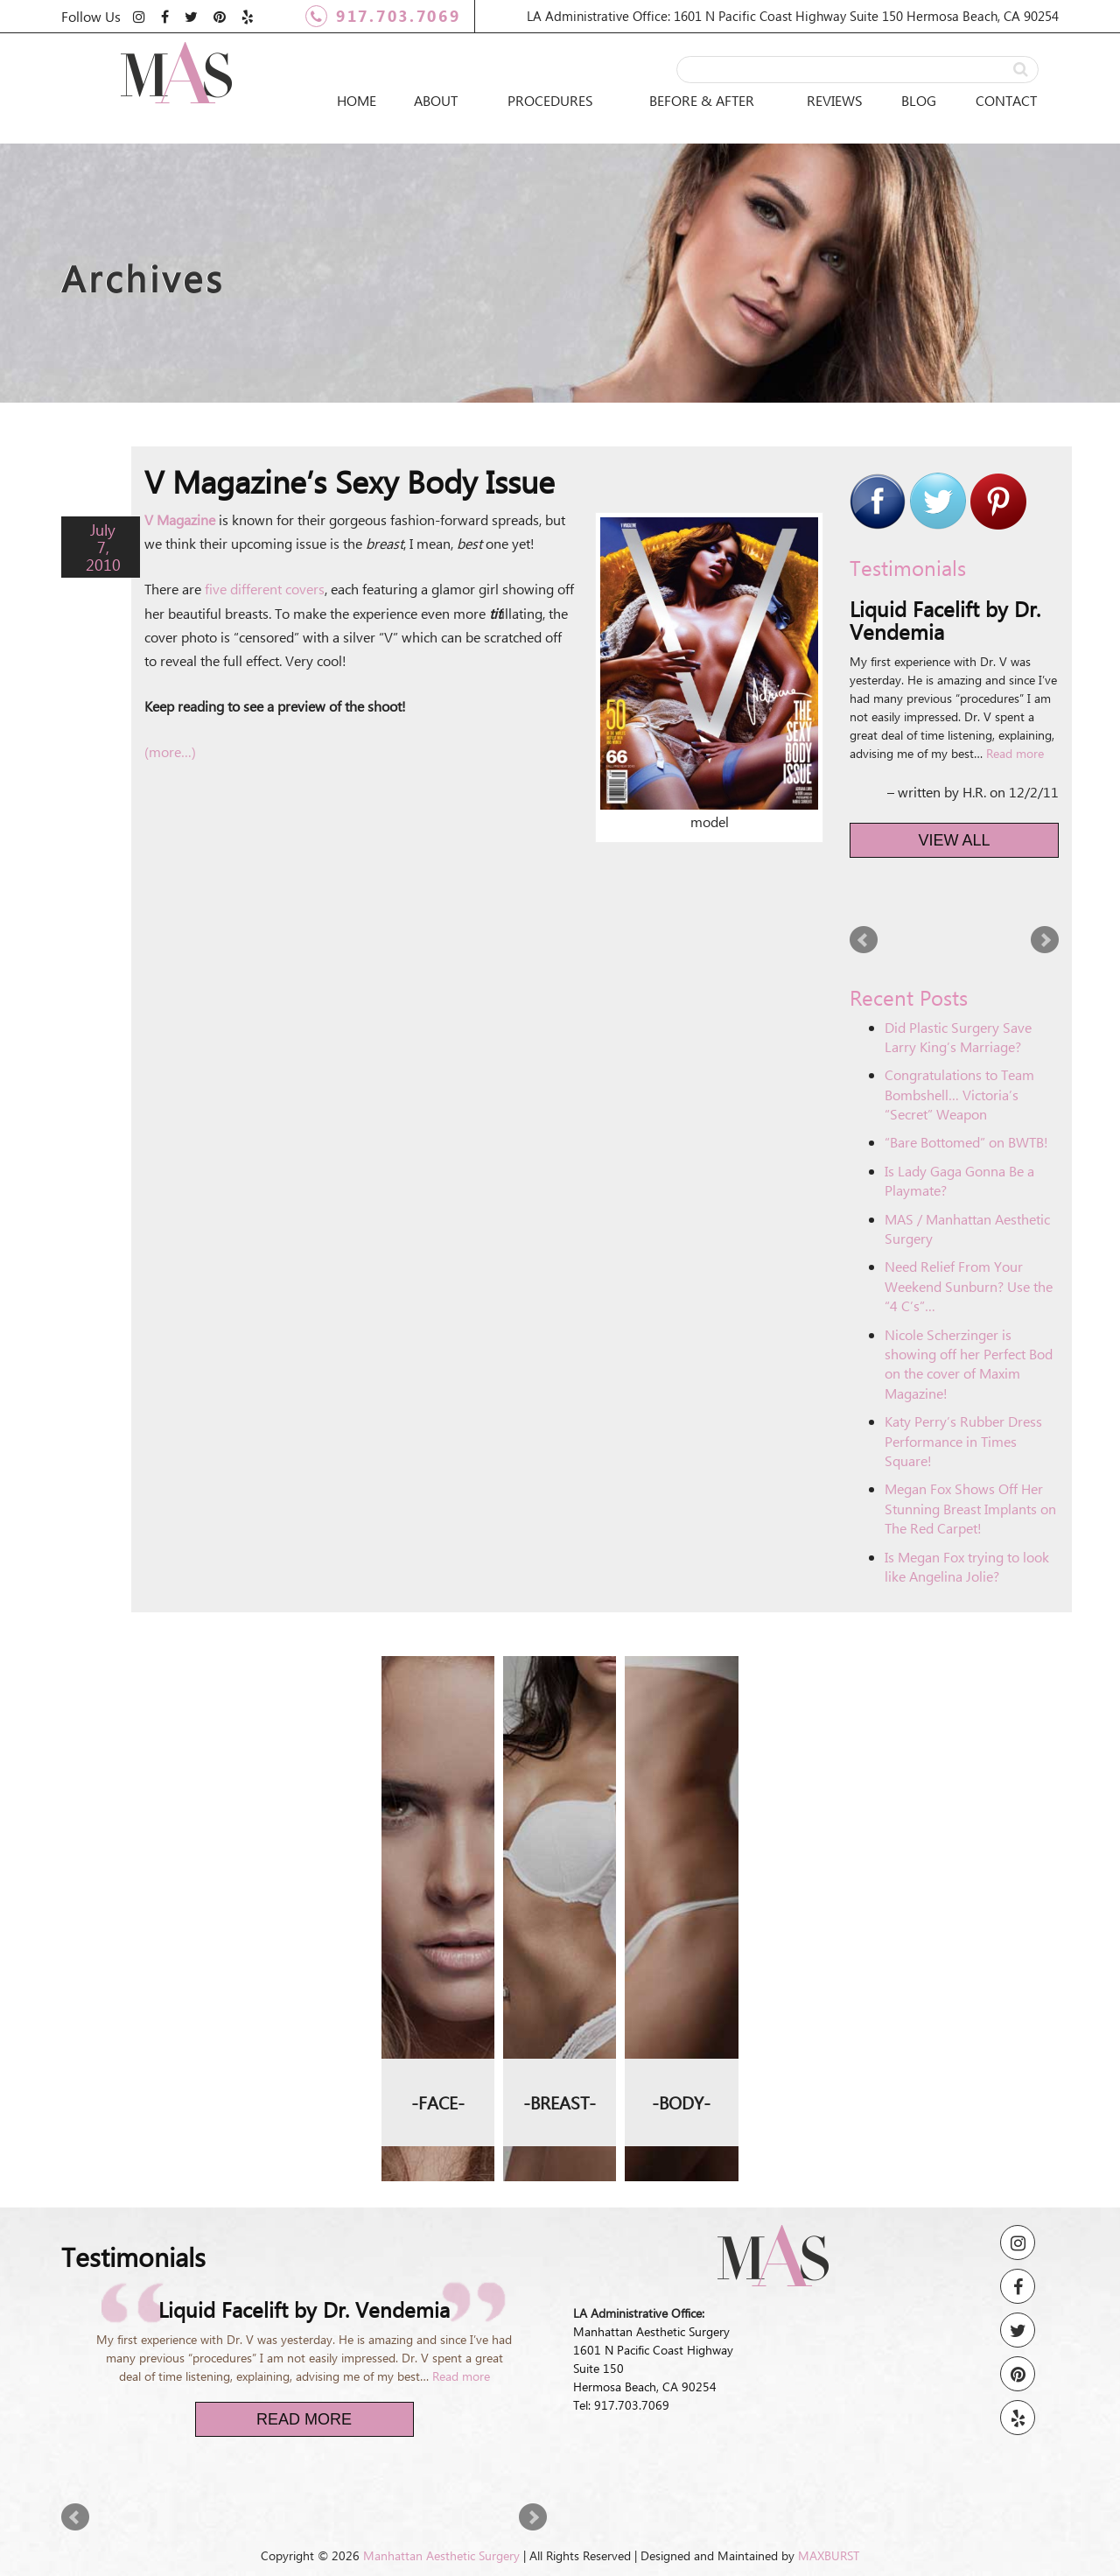  What do you see at coordinates (918, 100) in the screenshot?
I see `Blog` at bounding box center [918, 100].